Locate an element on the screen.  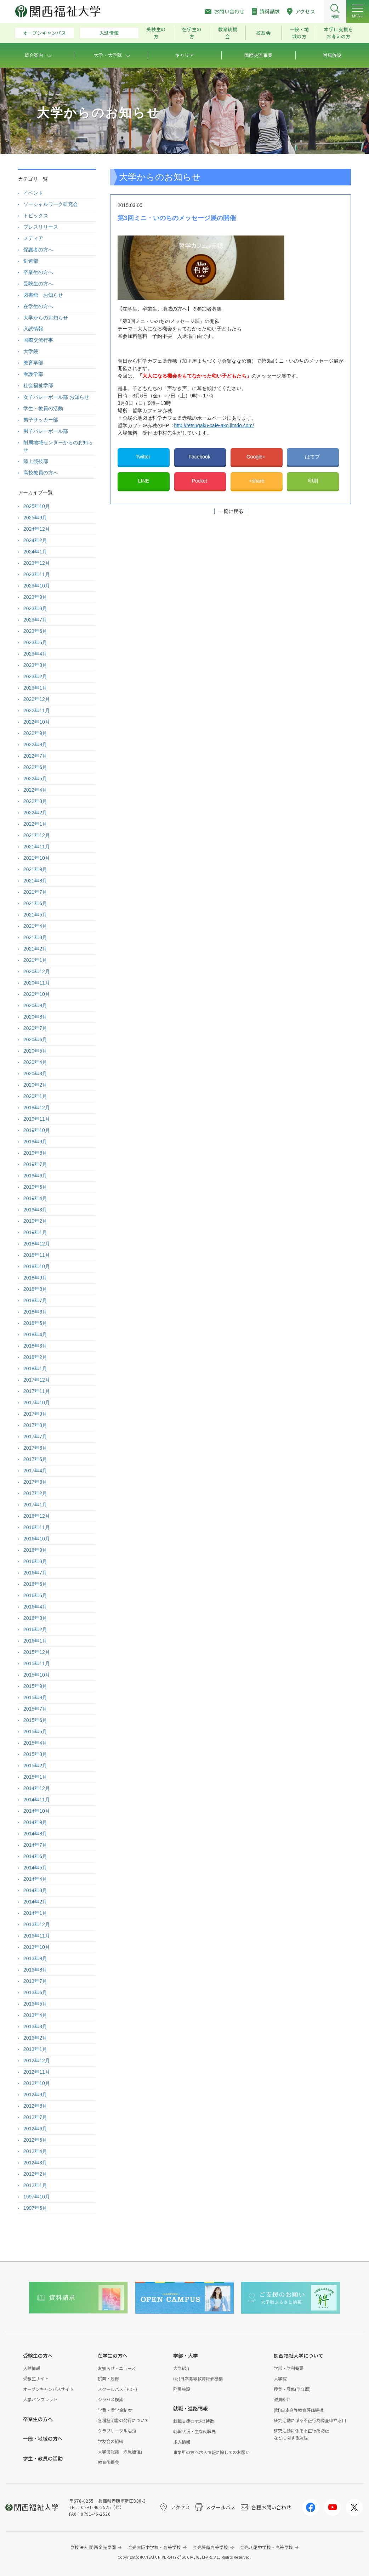
2021年9月 is located at coordinates (35, 869).